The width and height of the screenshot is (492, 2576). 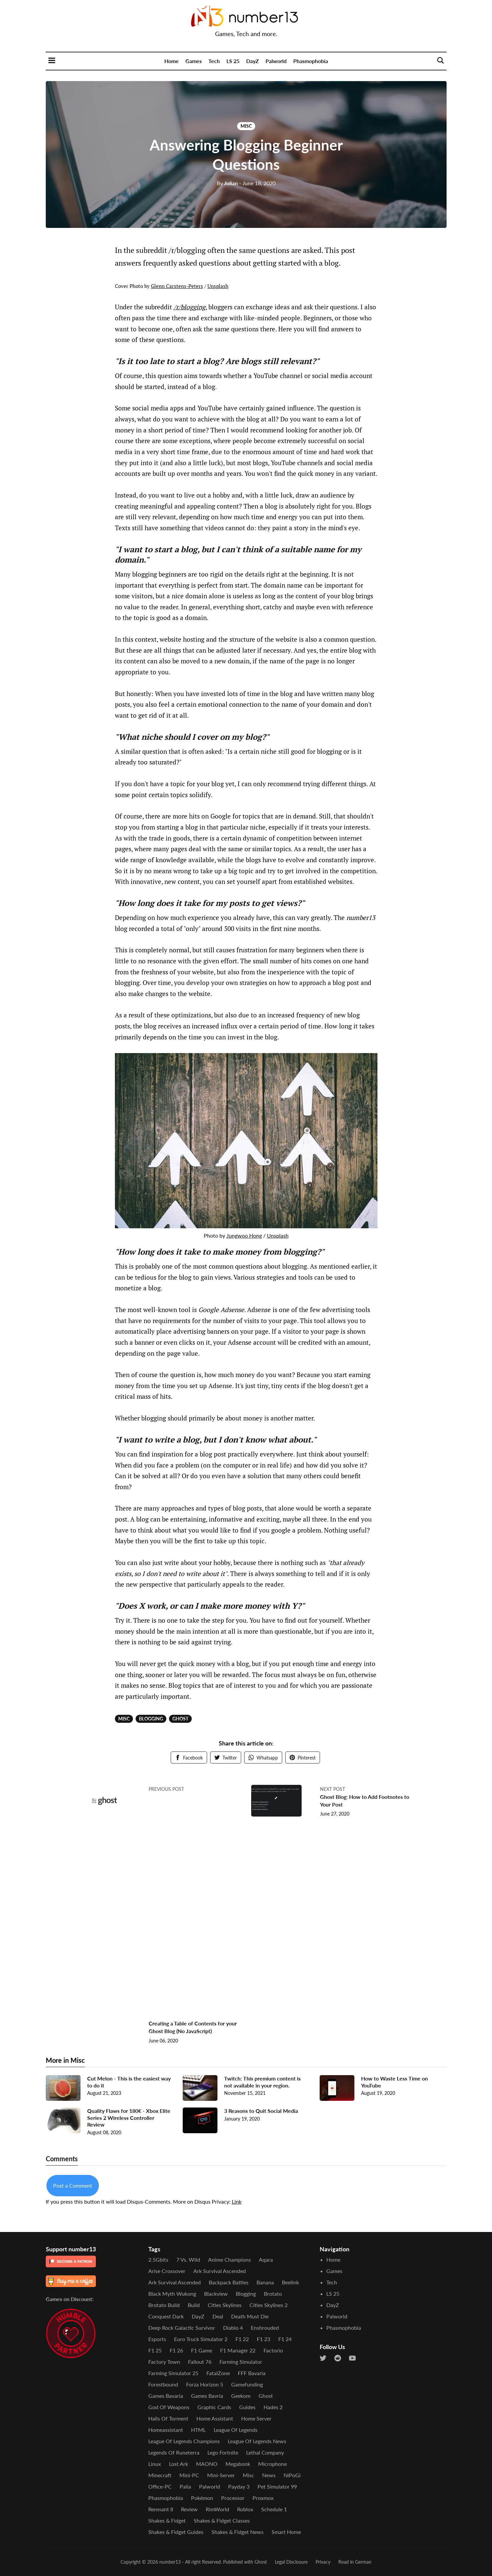 I want to click on Proxmox, so click(x=263, y=2498).